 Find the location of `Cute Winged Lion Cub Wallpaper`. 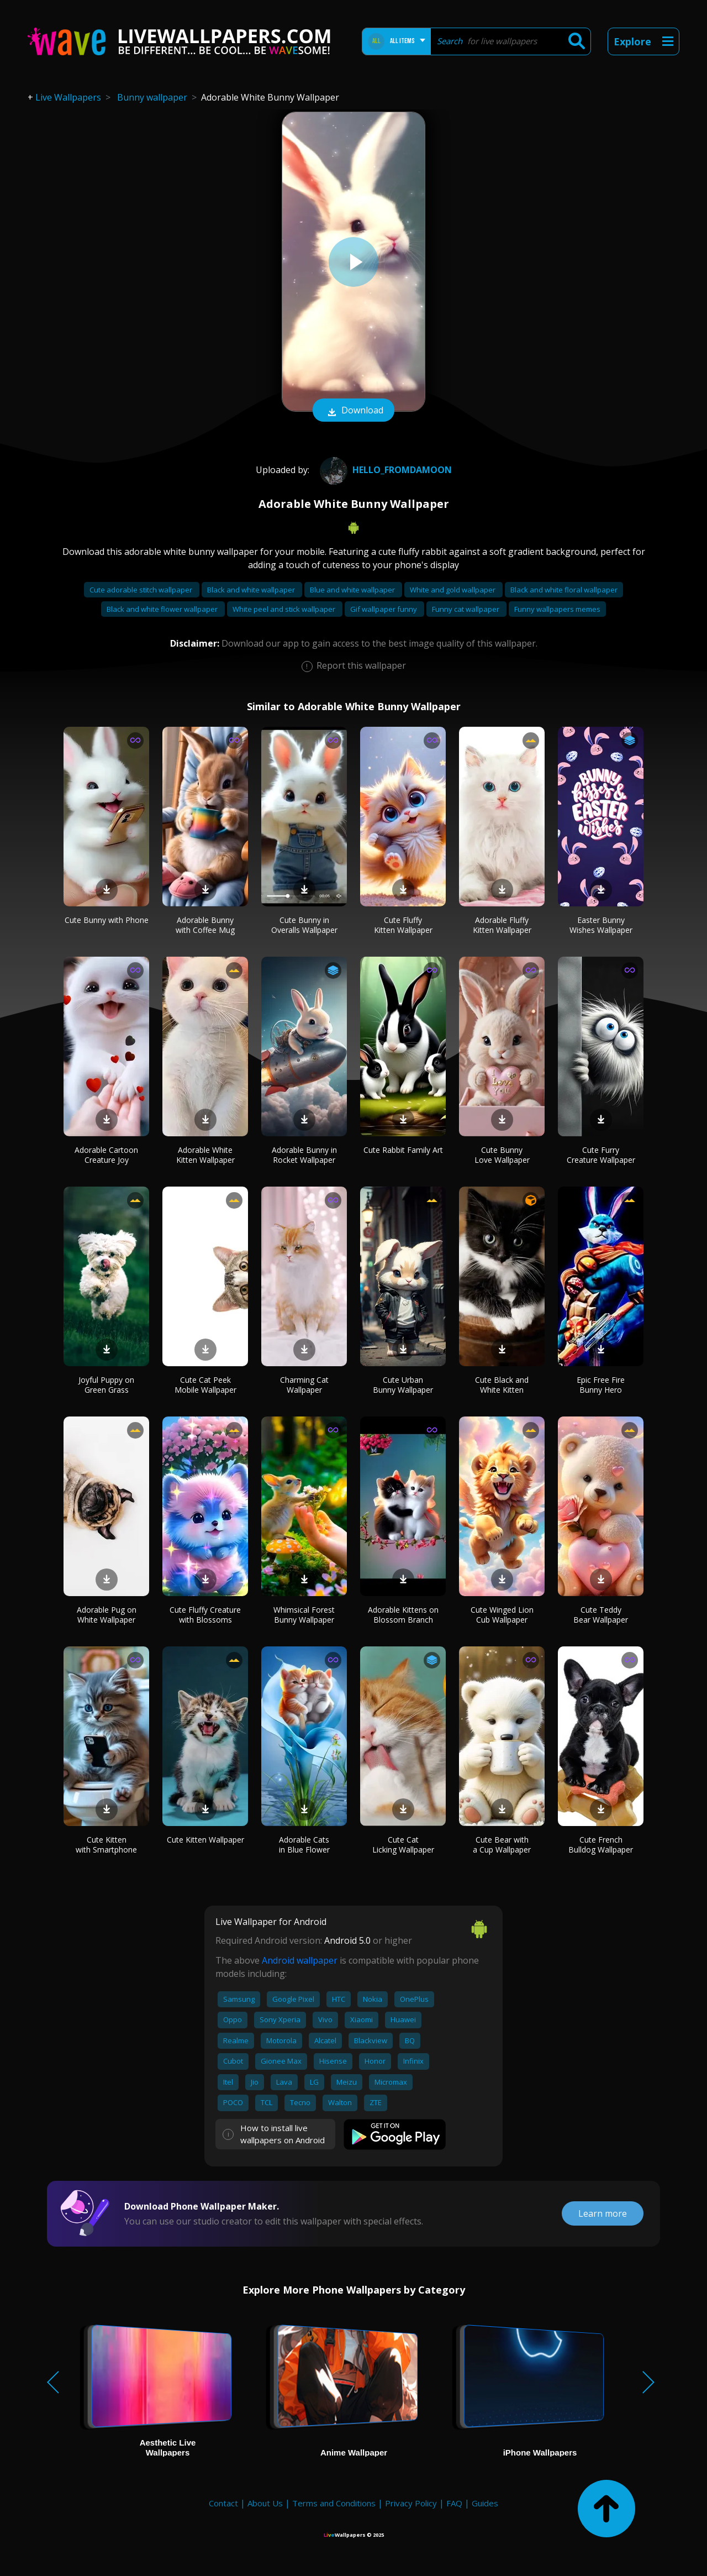

Cute Winged Lion Cub Wallpaper is located at coordinates (502, 1614).